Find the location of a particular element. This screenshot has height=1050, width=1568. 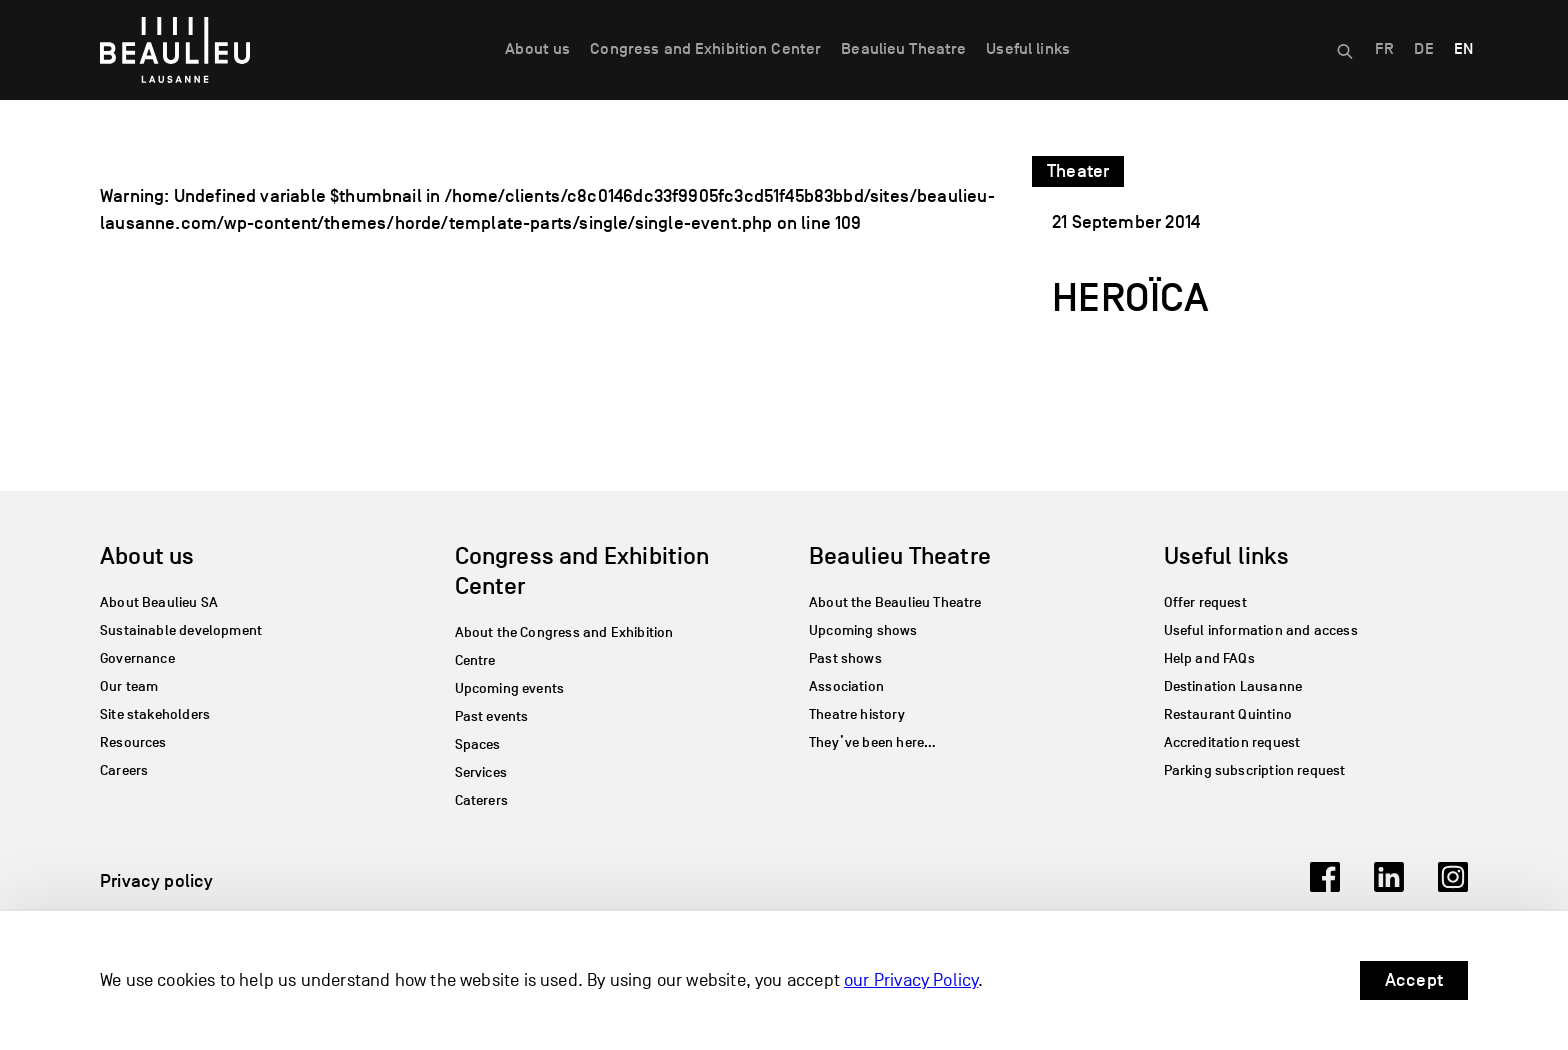

Offer request is located at coordinates (1205, 602).